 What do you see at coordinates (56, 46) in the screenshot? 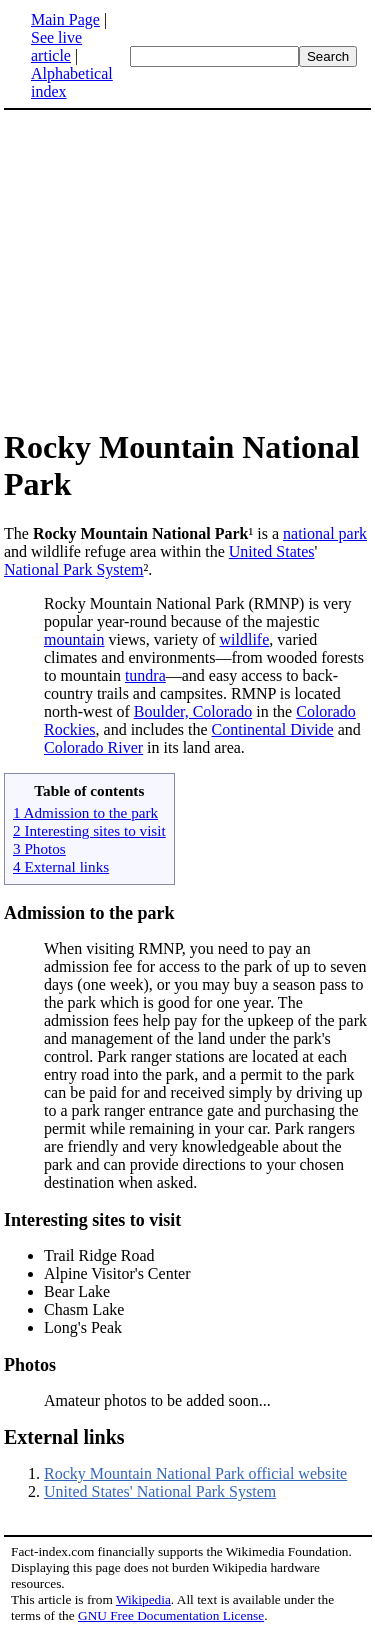
I see `See live article` at bounding box center [56, 46].